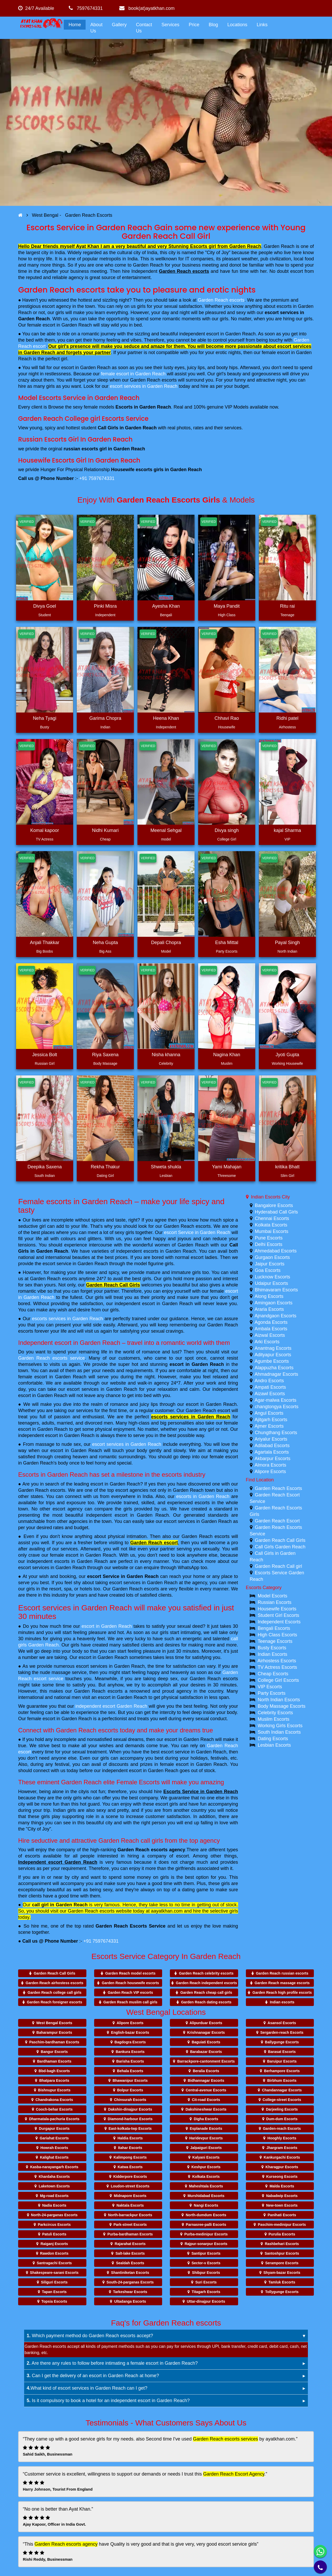 The width and height of the screenshot is (332, 2576). Describe the element at coordinates (206, 1992) in the screenshot. I see `Garden Reach cheap call girls` at that location.